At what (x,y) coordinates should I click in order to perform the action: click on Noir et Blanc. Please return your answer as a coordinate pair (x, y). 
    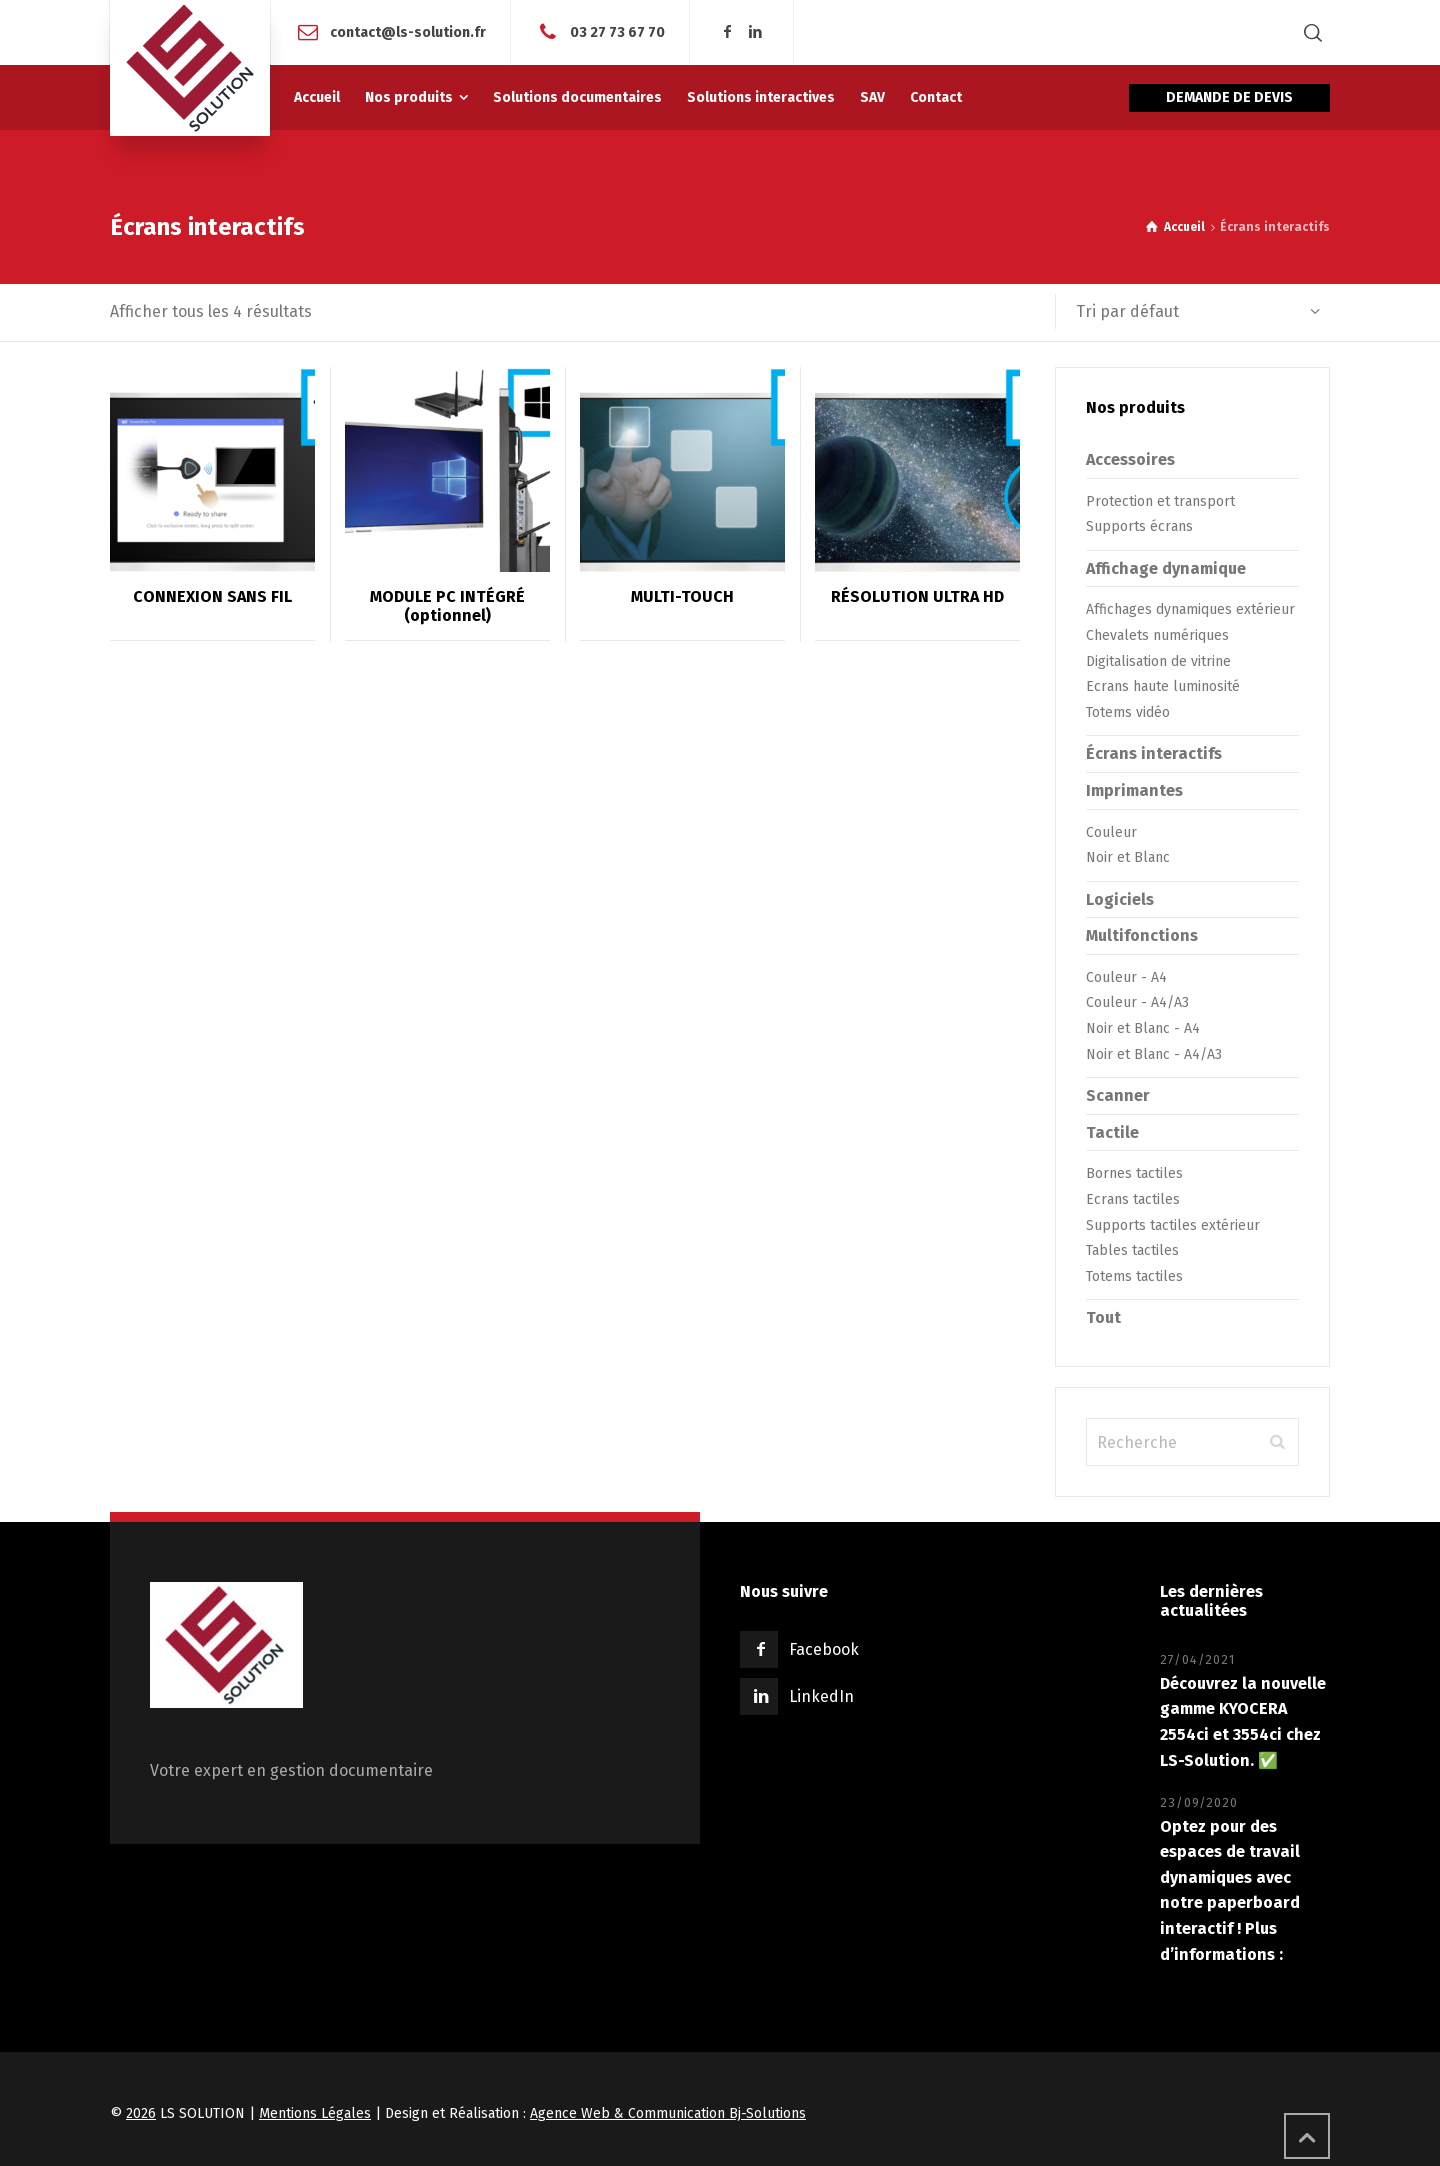
    Looking at the image, I should click on (1128, 857).